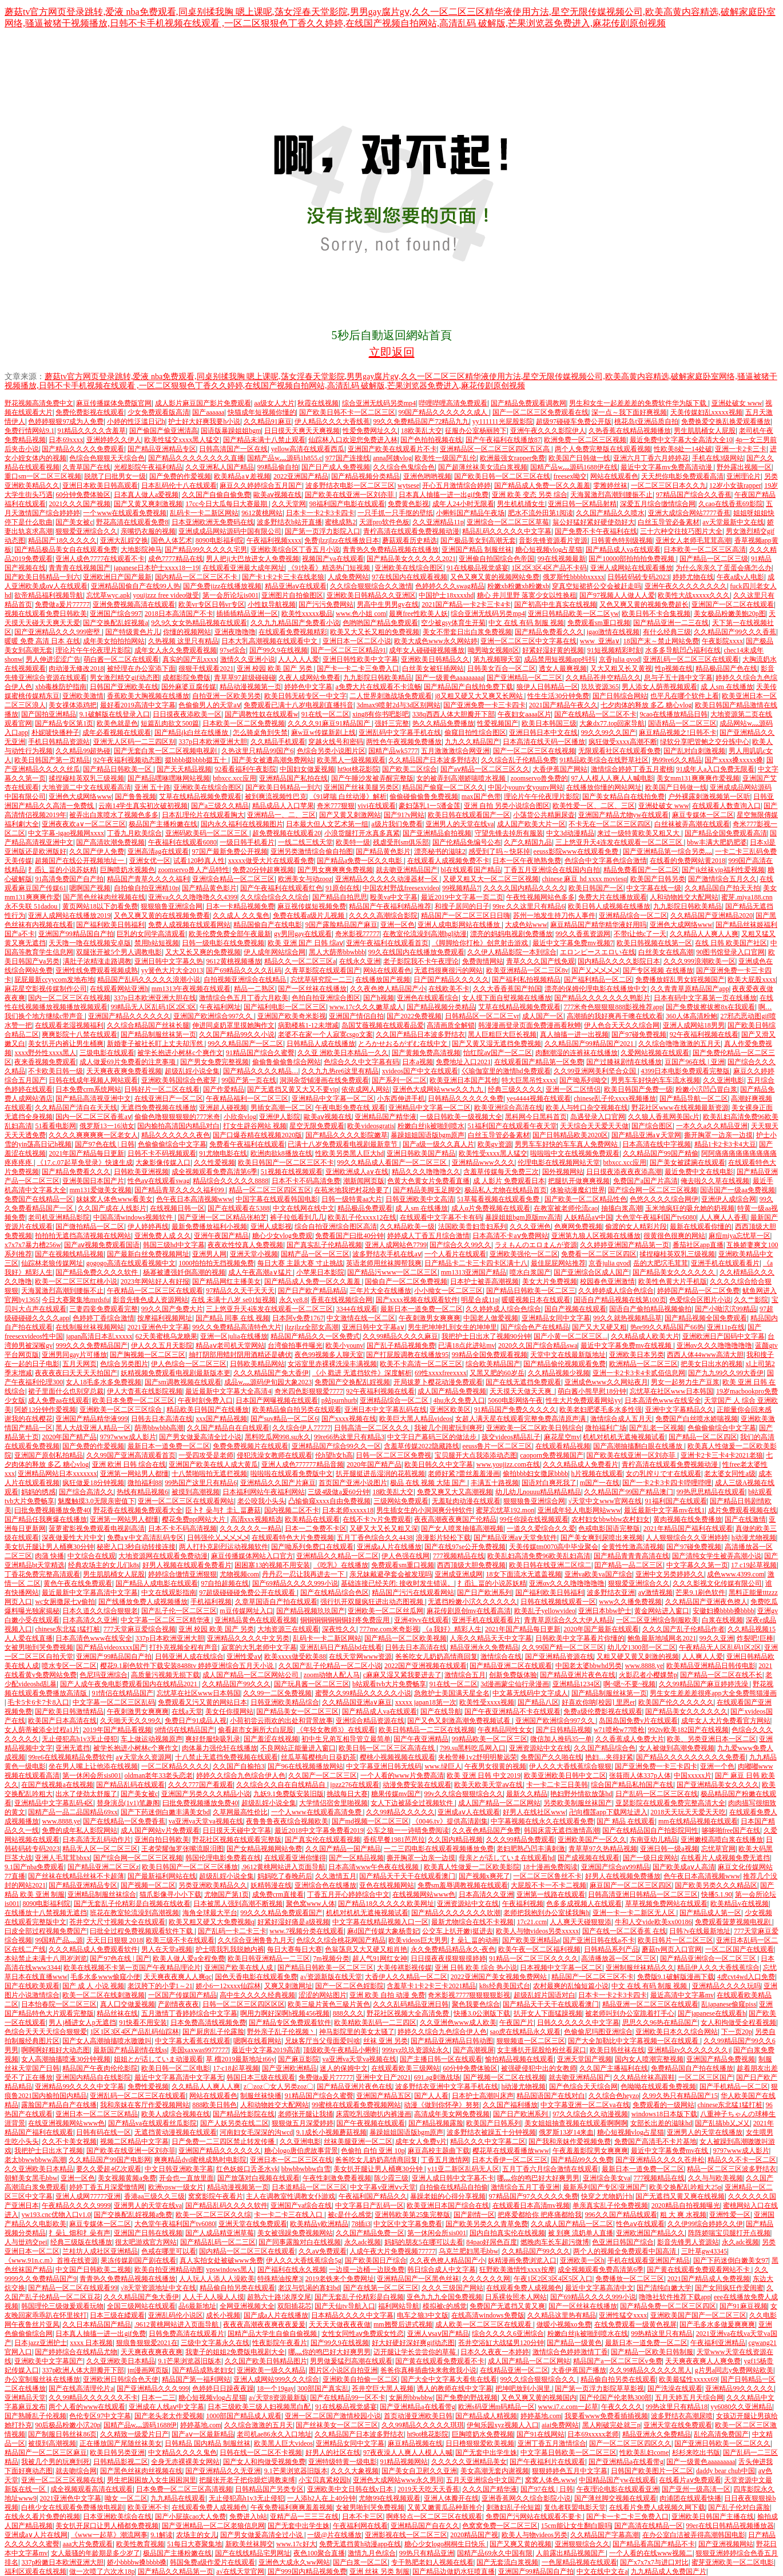  What do you see at coordinates (439, 1849) in the screenshot?
I see `一二三四电影在线观看视频播放免费` at bounding box center [439, 1849].